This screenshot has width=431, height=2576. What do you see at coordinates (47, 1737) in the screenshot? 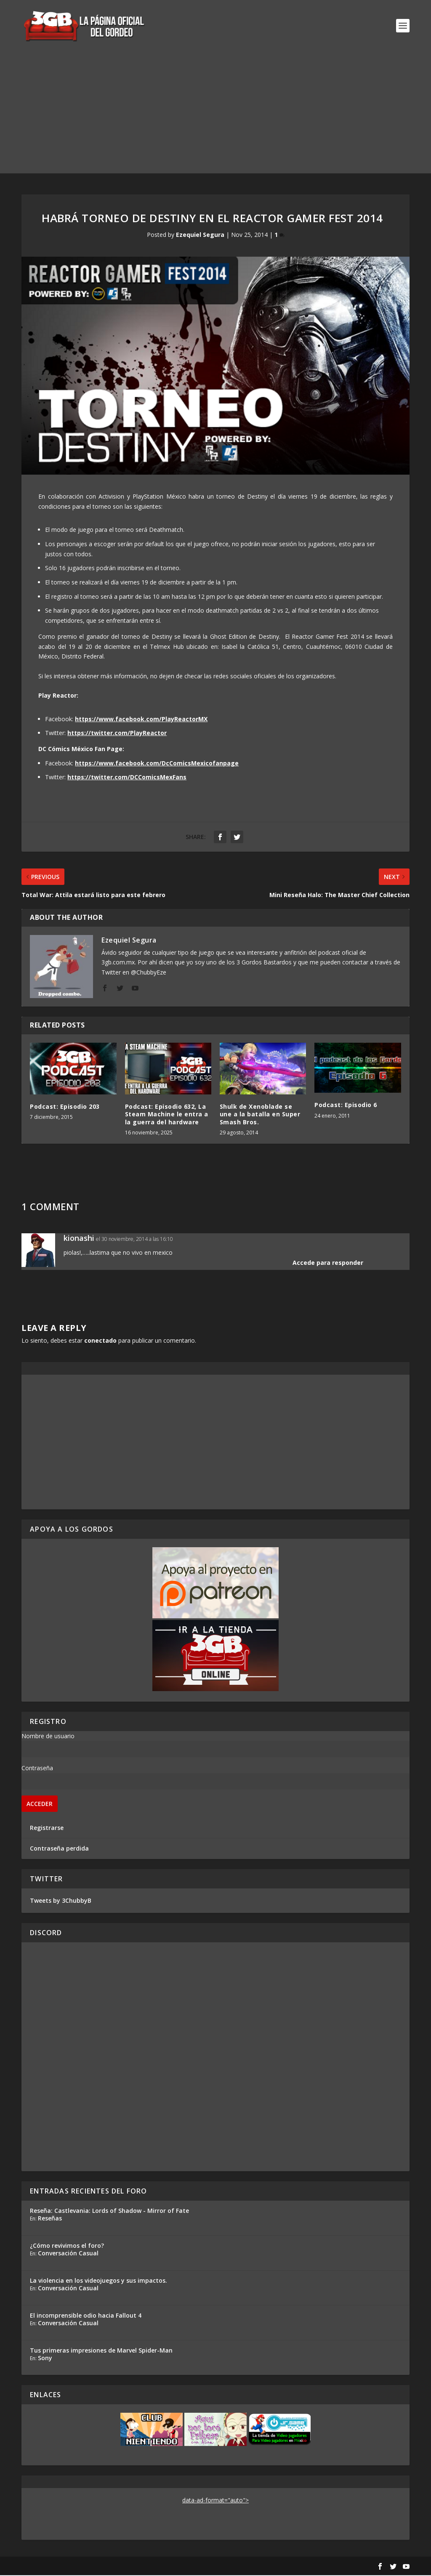
I see `Nombre de usuario` at bounding box center [47, 1737].